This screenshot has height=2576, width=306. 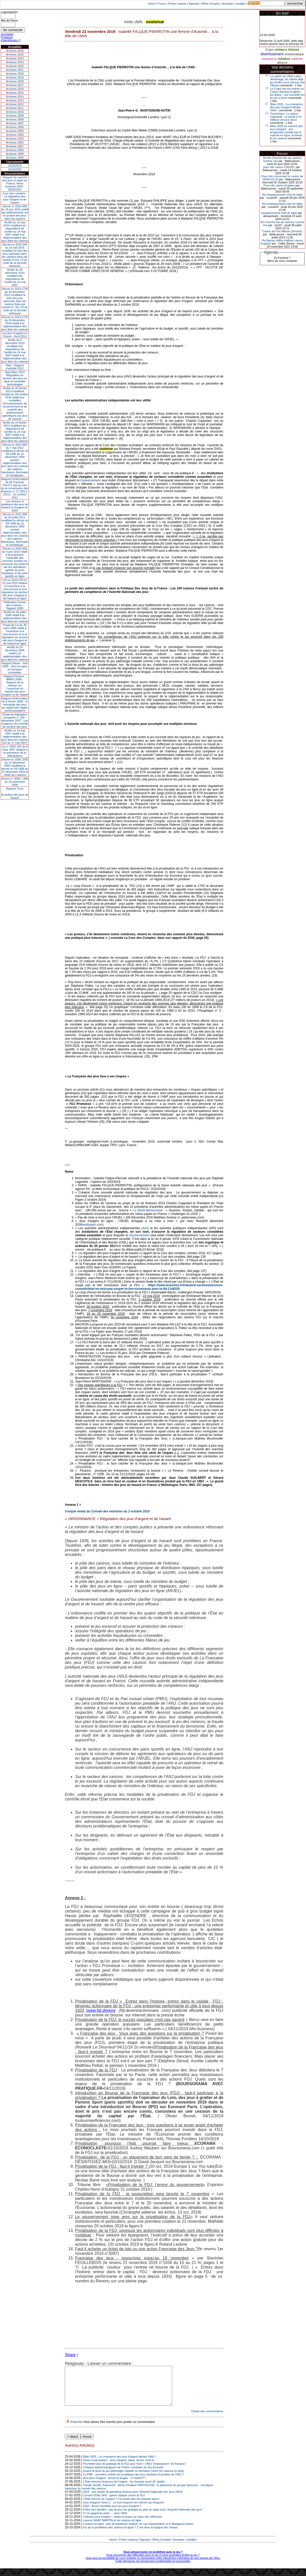 What do you see at coordinates (177, 3) in the screenshot?
I see `Fiches casinos` at bounding box center [177, 3].